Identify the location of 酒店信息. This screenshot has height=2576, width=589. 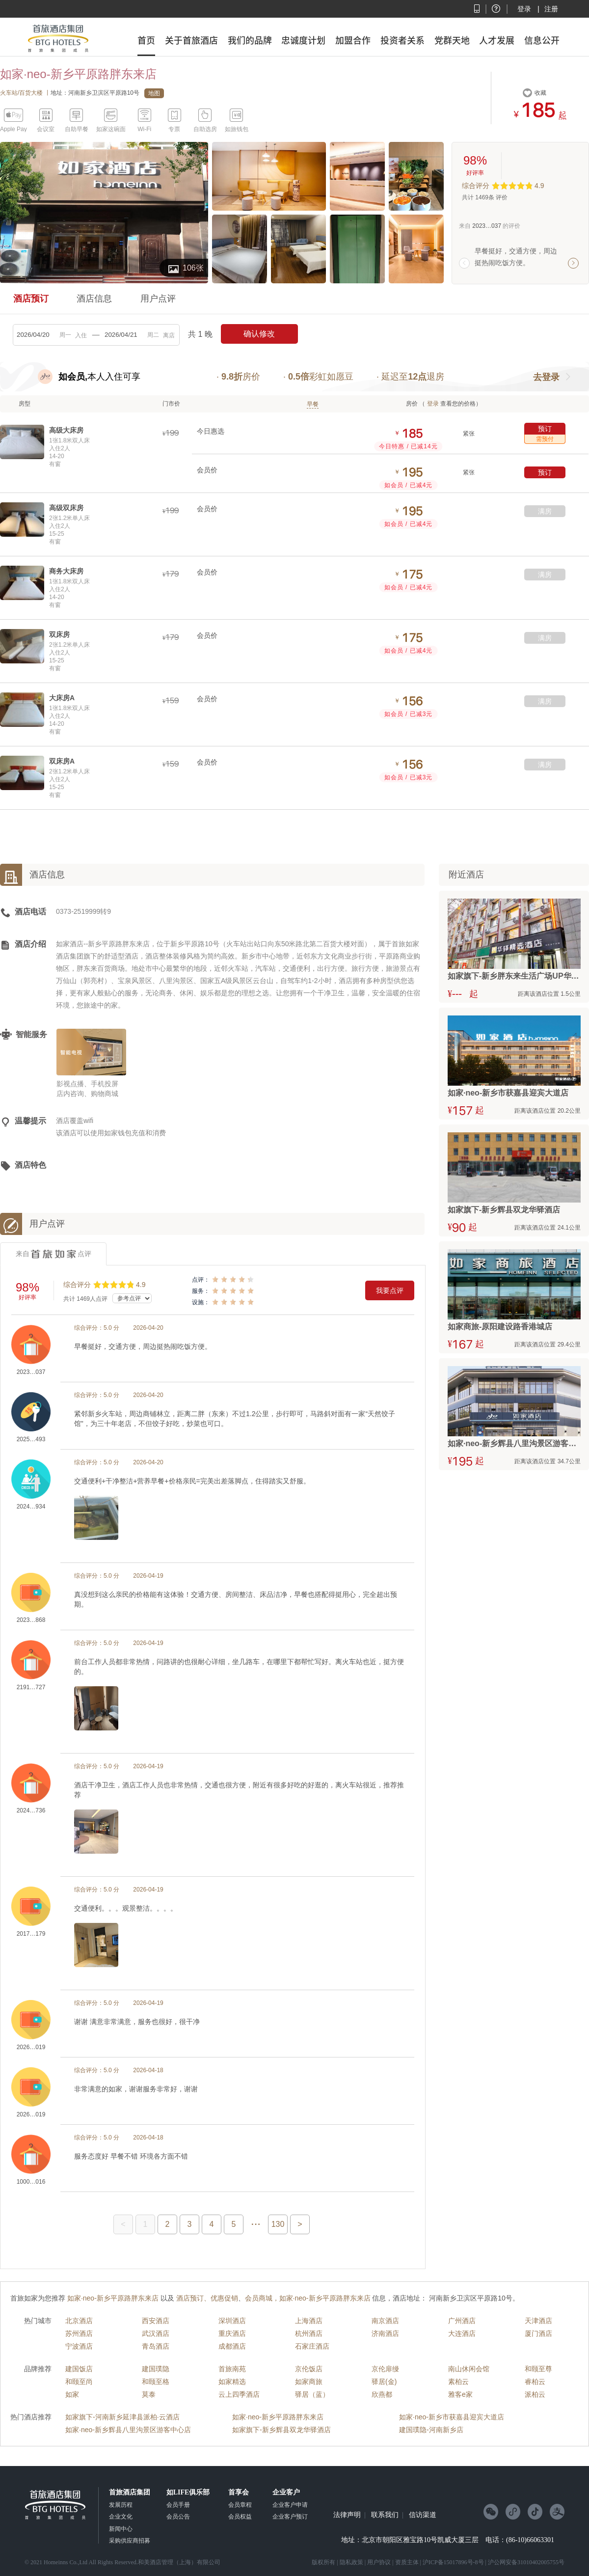
(94, 298).